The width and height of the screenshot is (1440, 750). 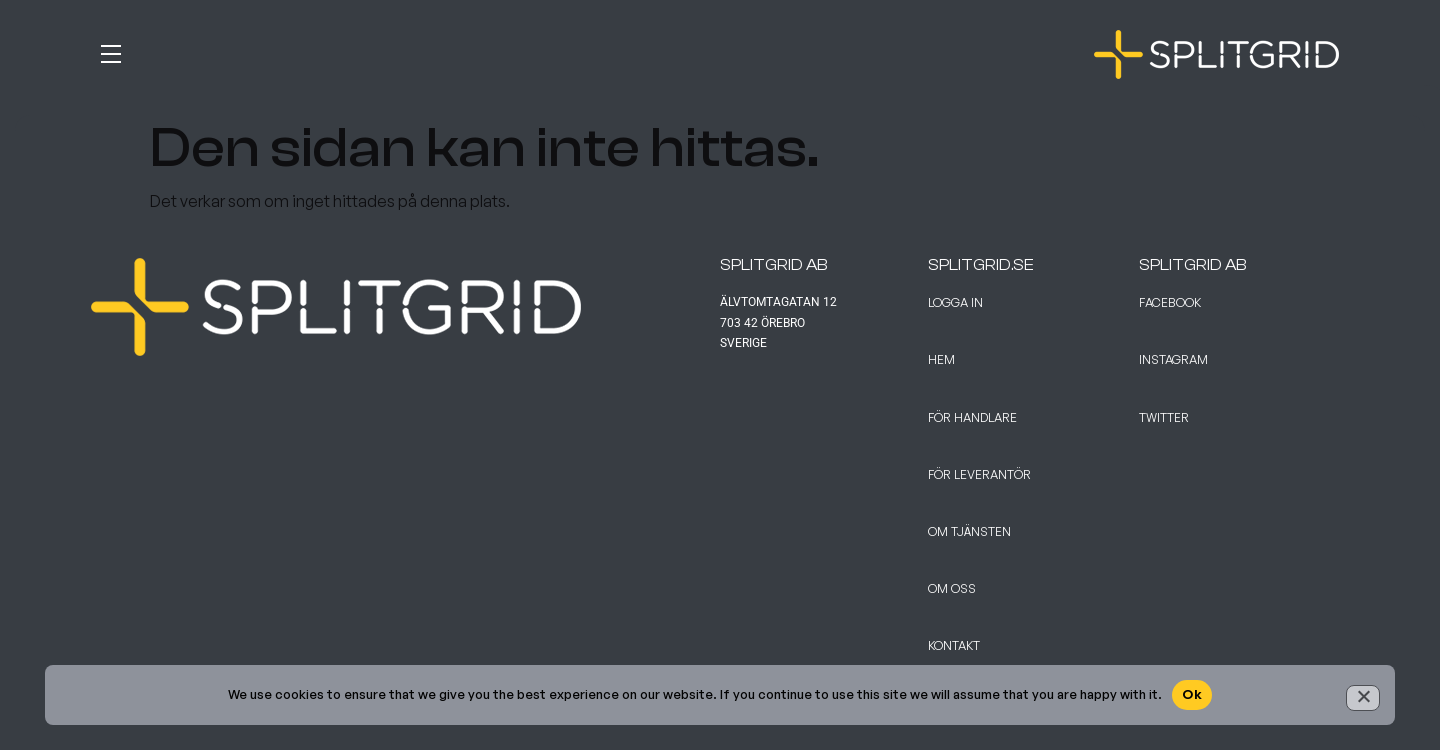 I want to click on Instagram, so click(x=1173, y=359).